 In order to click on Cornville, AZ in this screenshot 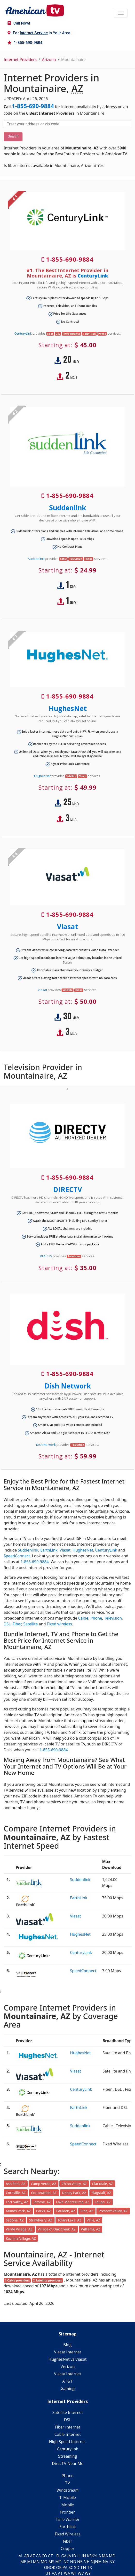, I will do `click(16, 2192)`.